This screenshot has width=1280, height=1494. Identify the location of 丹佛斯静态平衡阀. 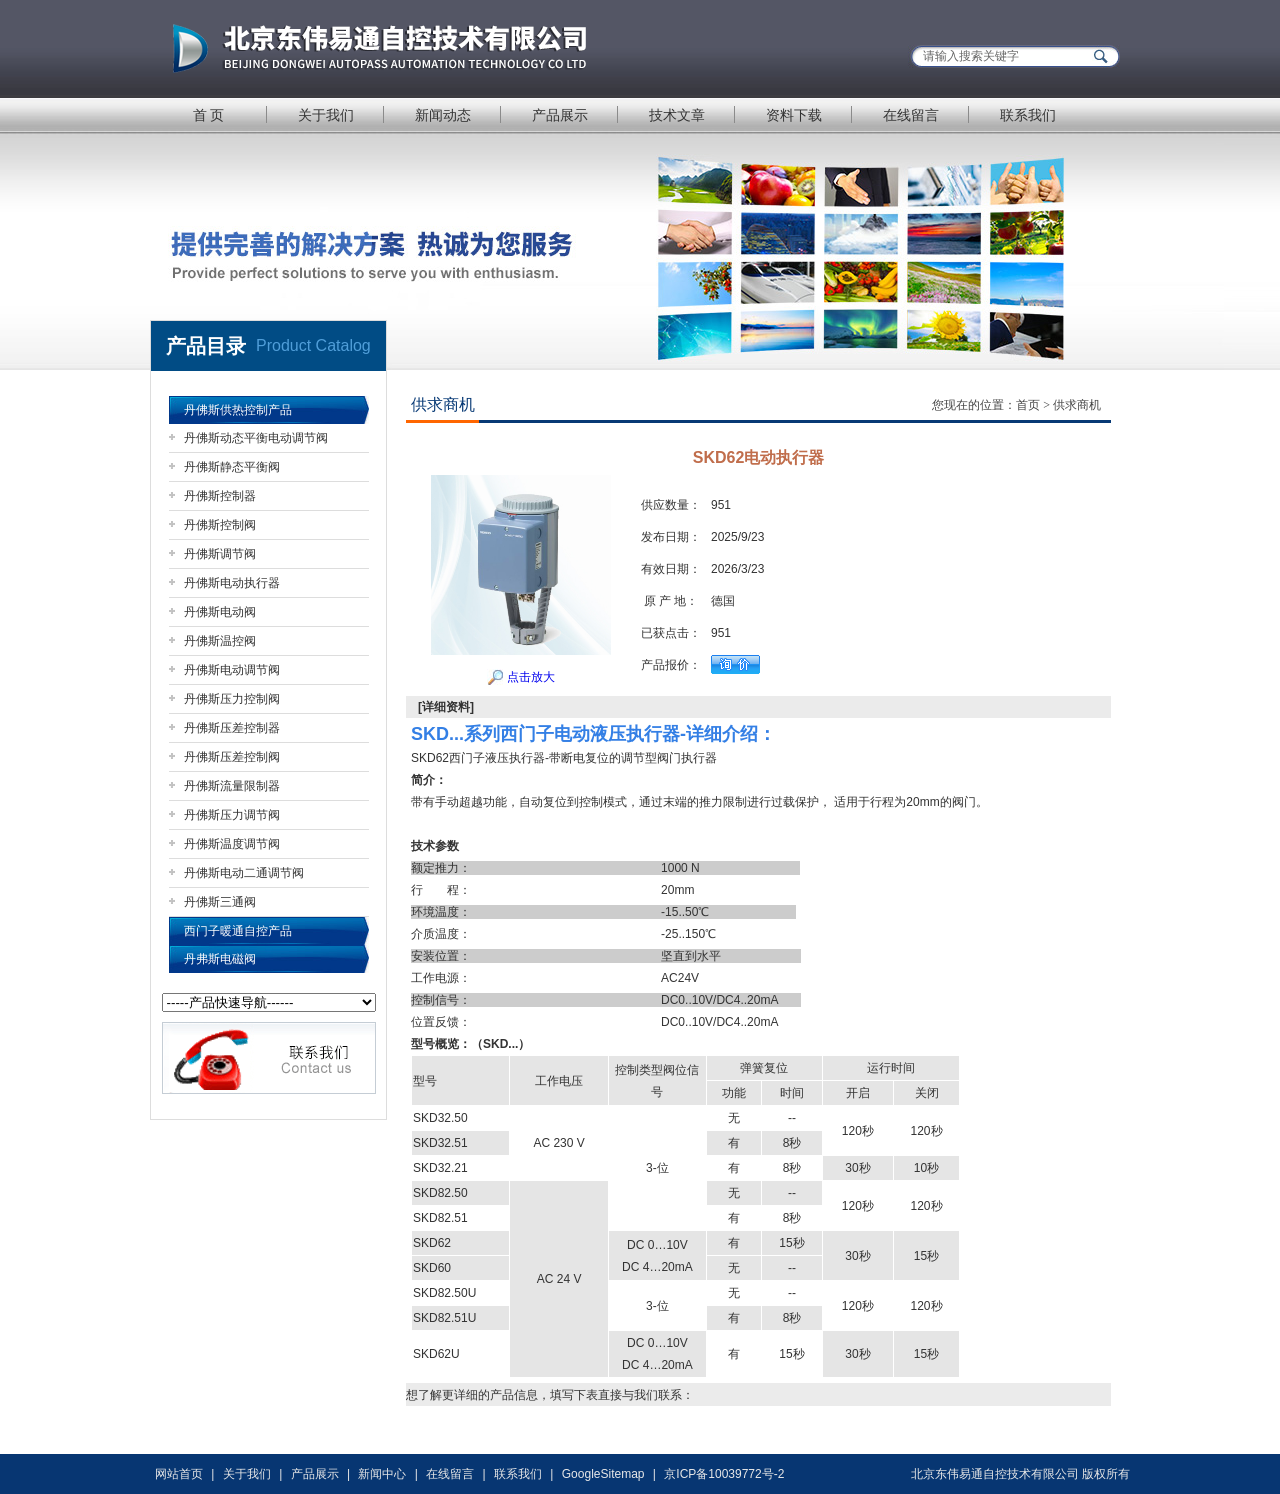
(232, 467).